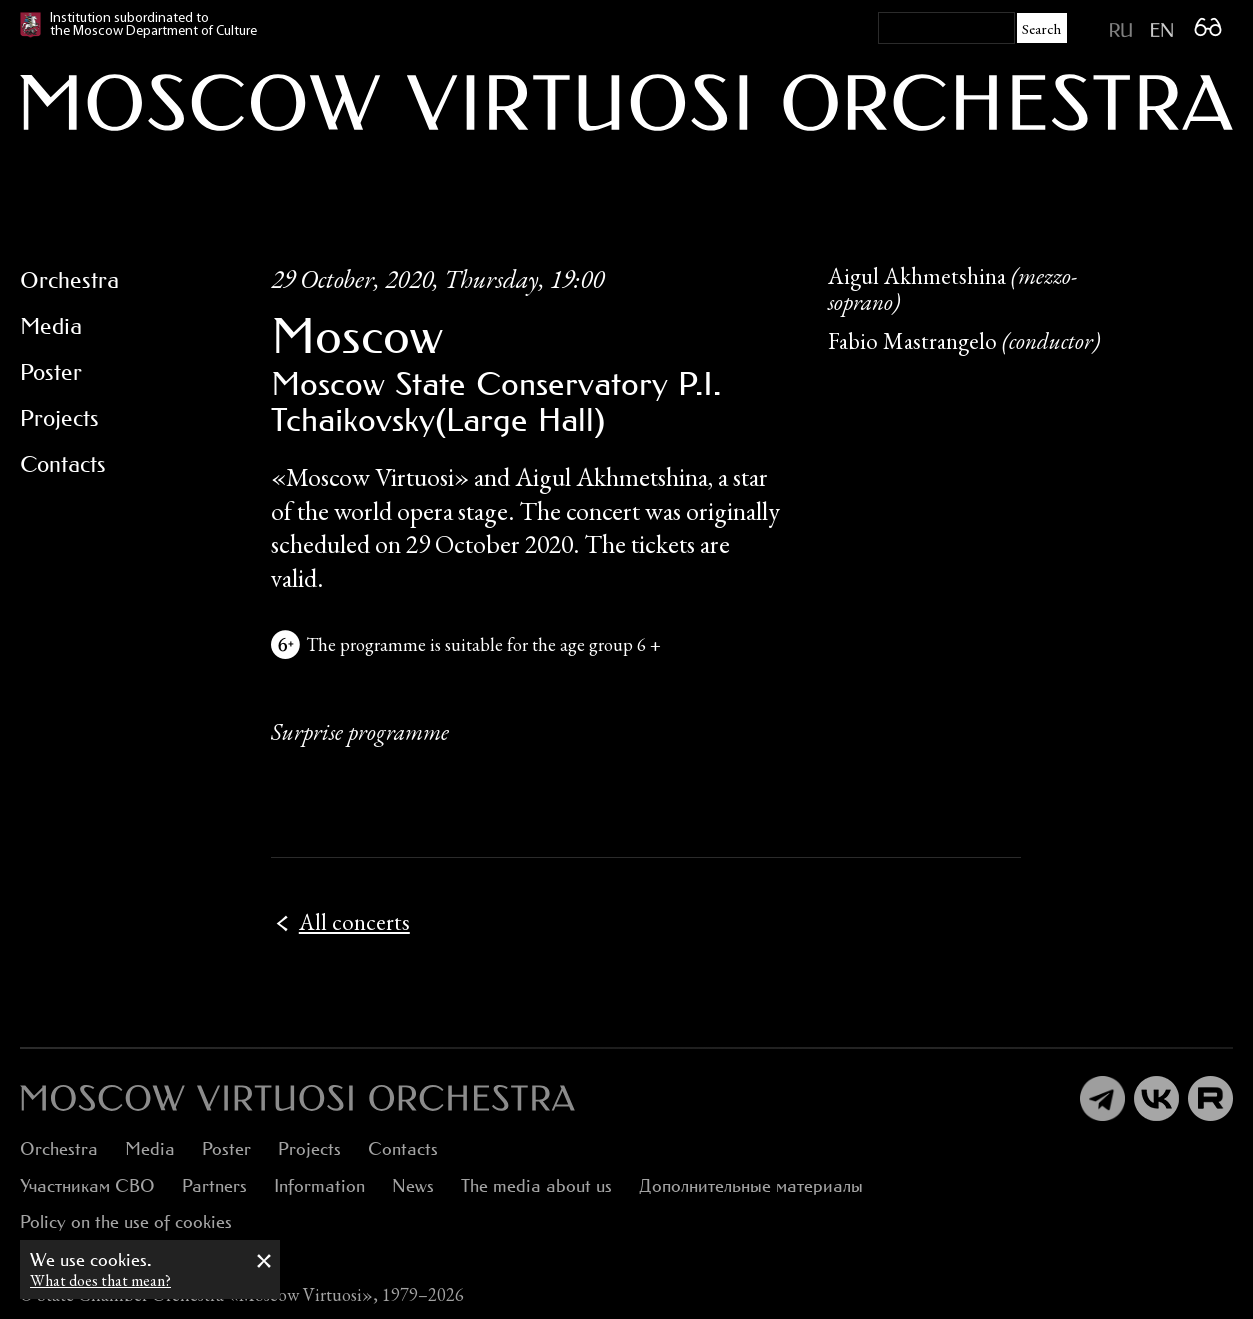  I want to click on Partners, so click(214, 1185).